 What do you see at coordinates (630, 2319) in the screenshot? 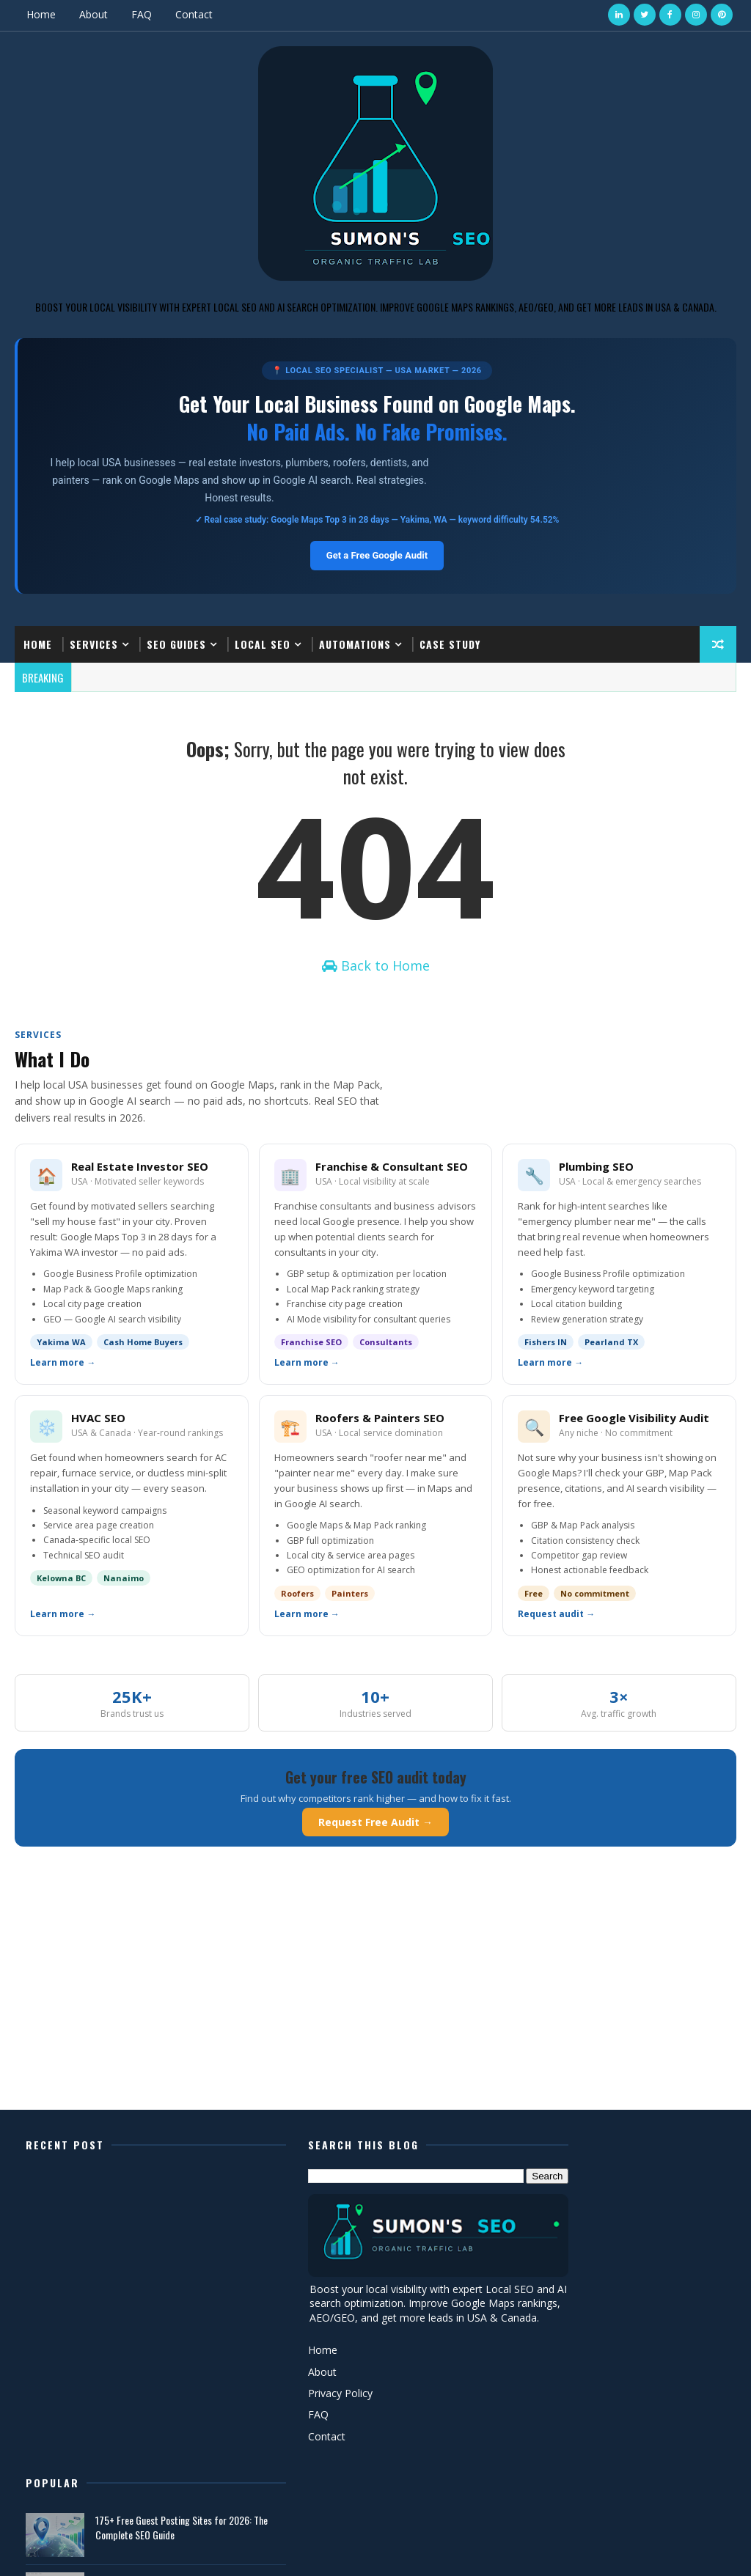
I see `Get Calls from Local SEO: New Ranking Factors in 2026` at bounding box center [630, 2319].